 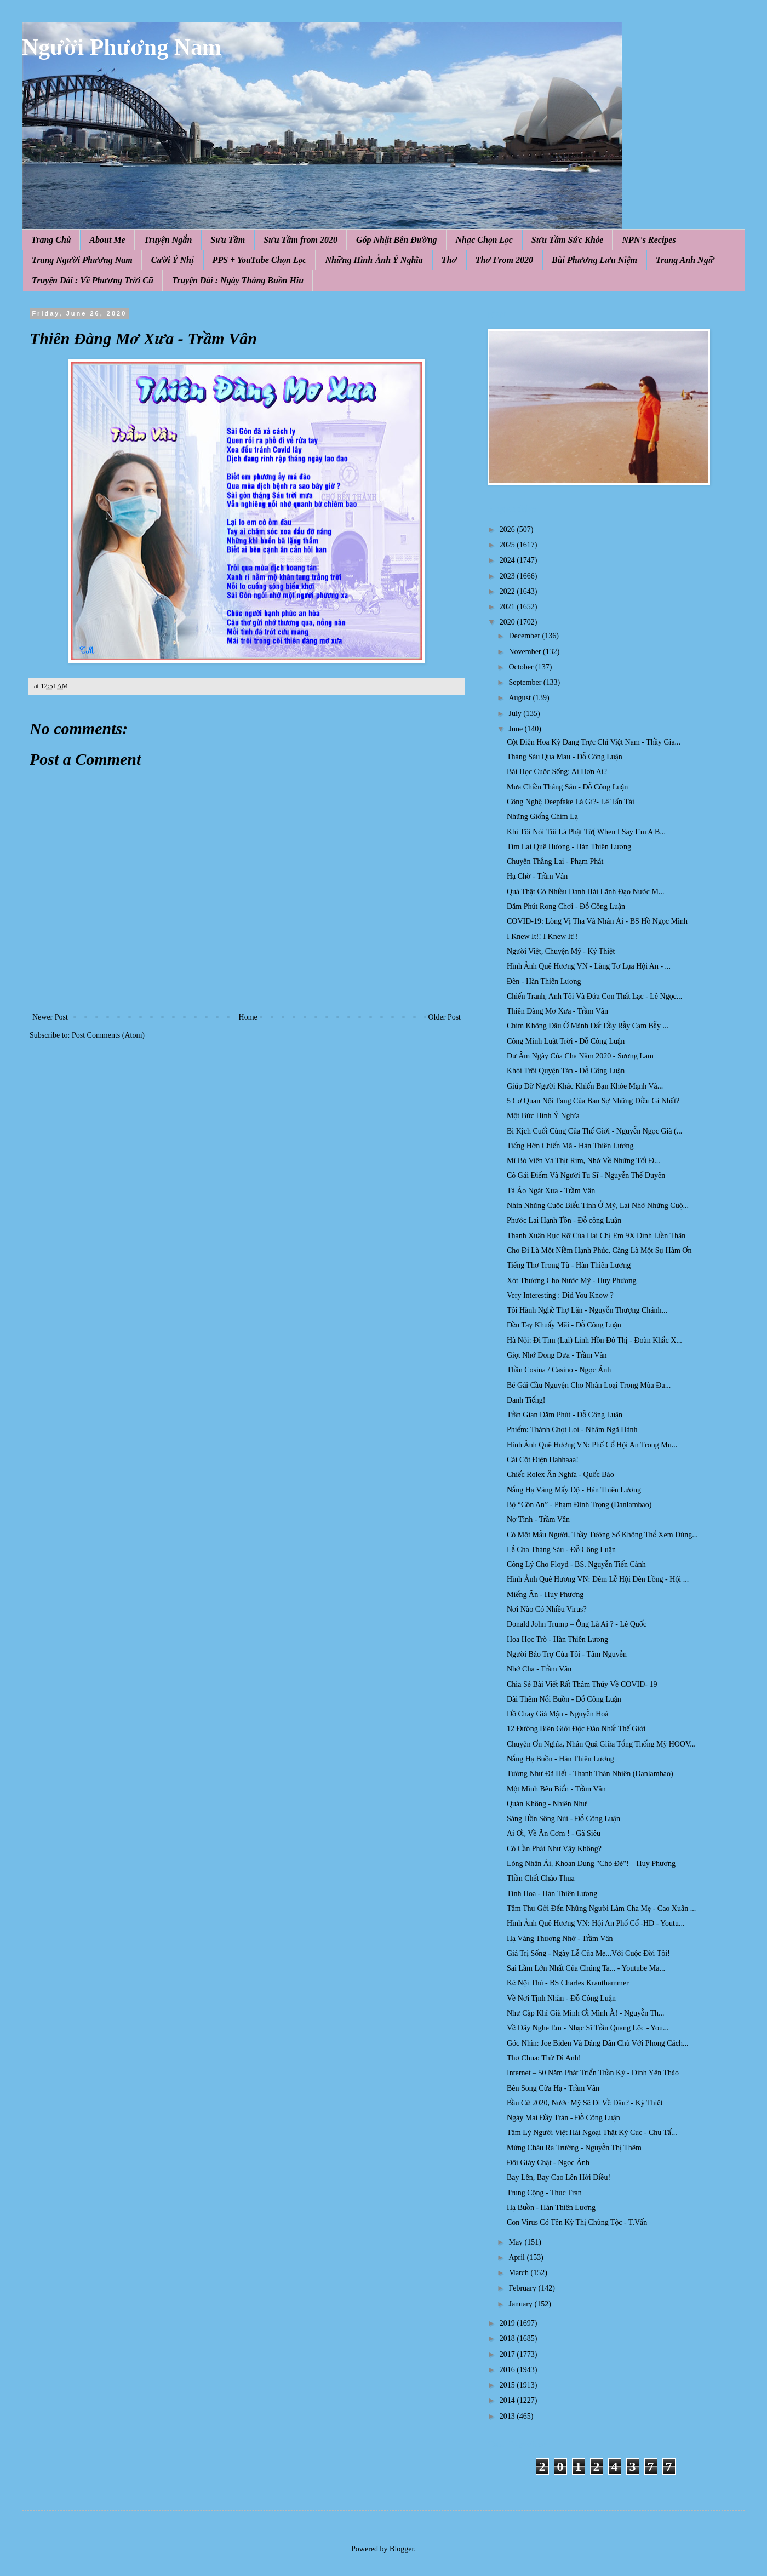 What do you see at coordinates (563, 1818) in the screenshot?
I see `Sáng Hồn Sông Núi - Đỗ Công Luận` at bounding box center [563, 1818].